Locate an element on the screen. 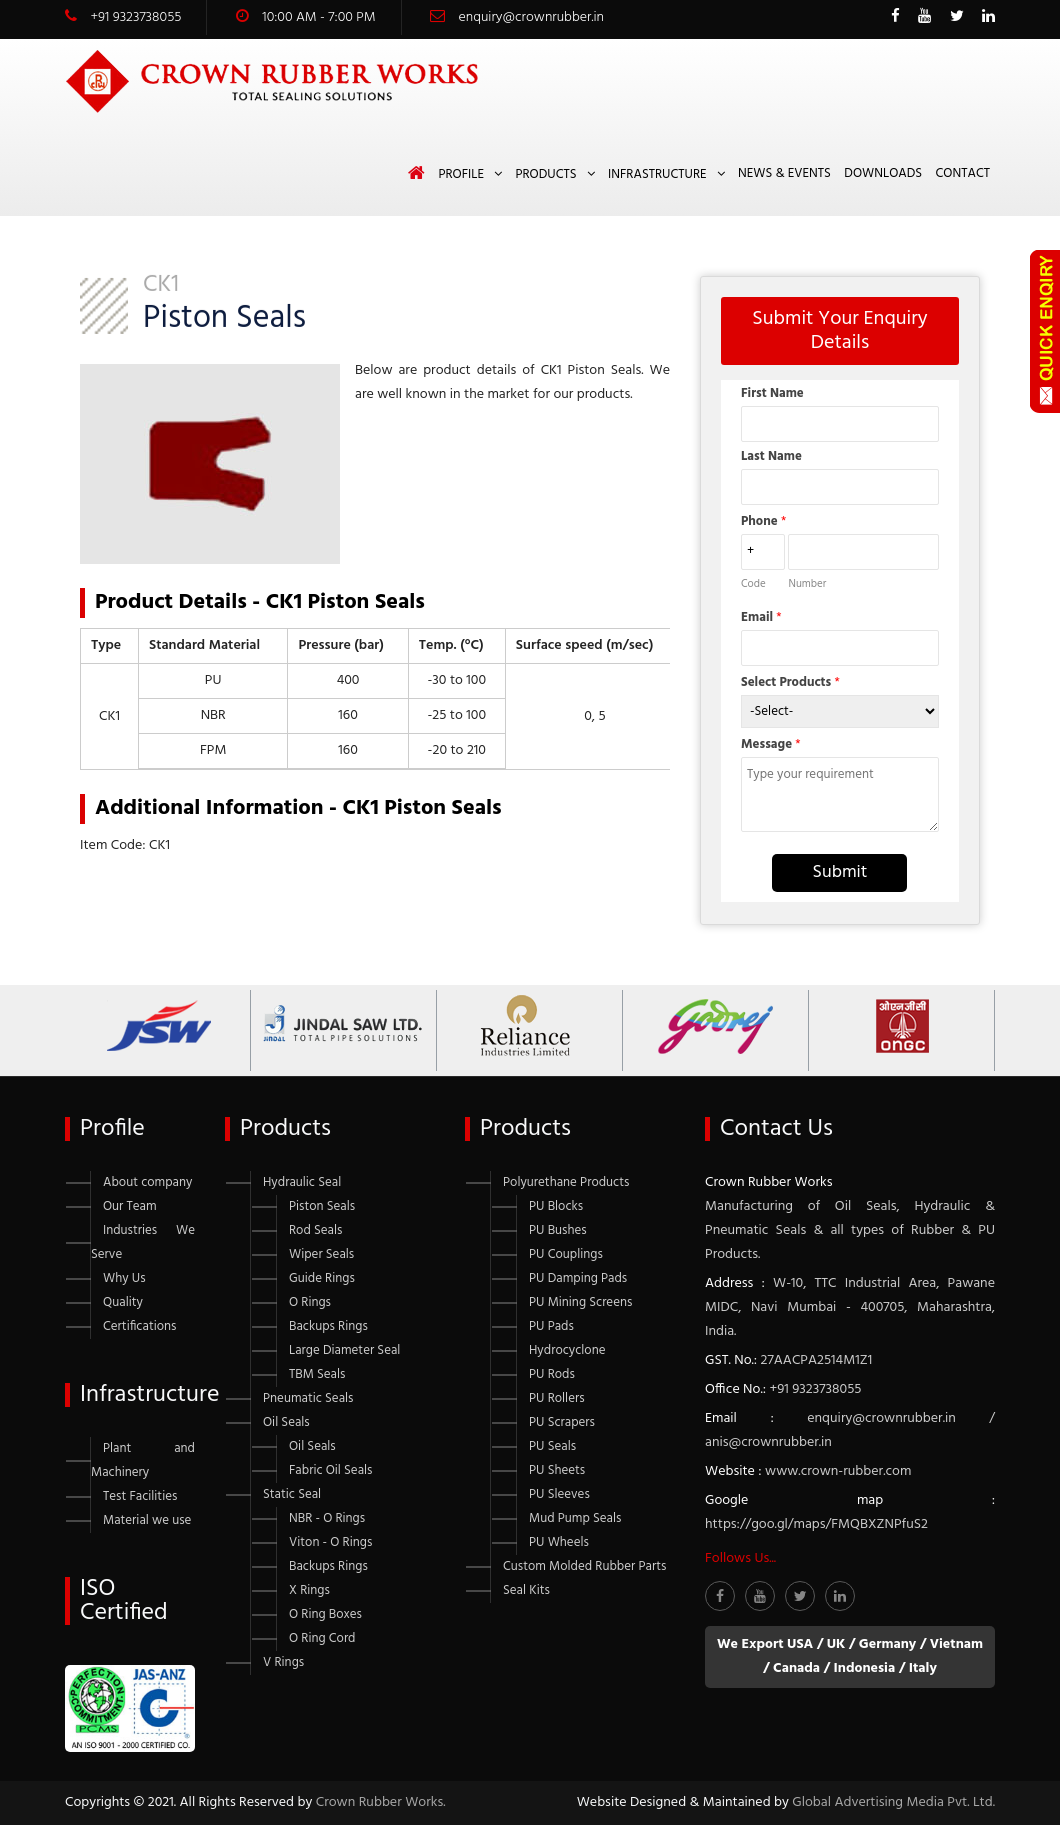 This screenshot has width=1060, height=1825. https://goo.gl/maps/FMQBXZNPfuS2 is located at coordinates (816, 1524).